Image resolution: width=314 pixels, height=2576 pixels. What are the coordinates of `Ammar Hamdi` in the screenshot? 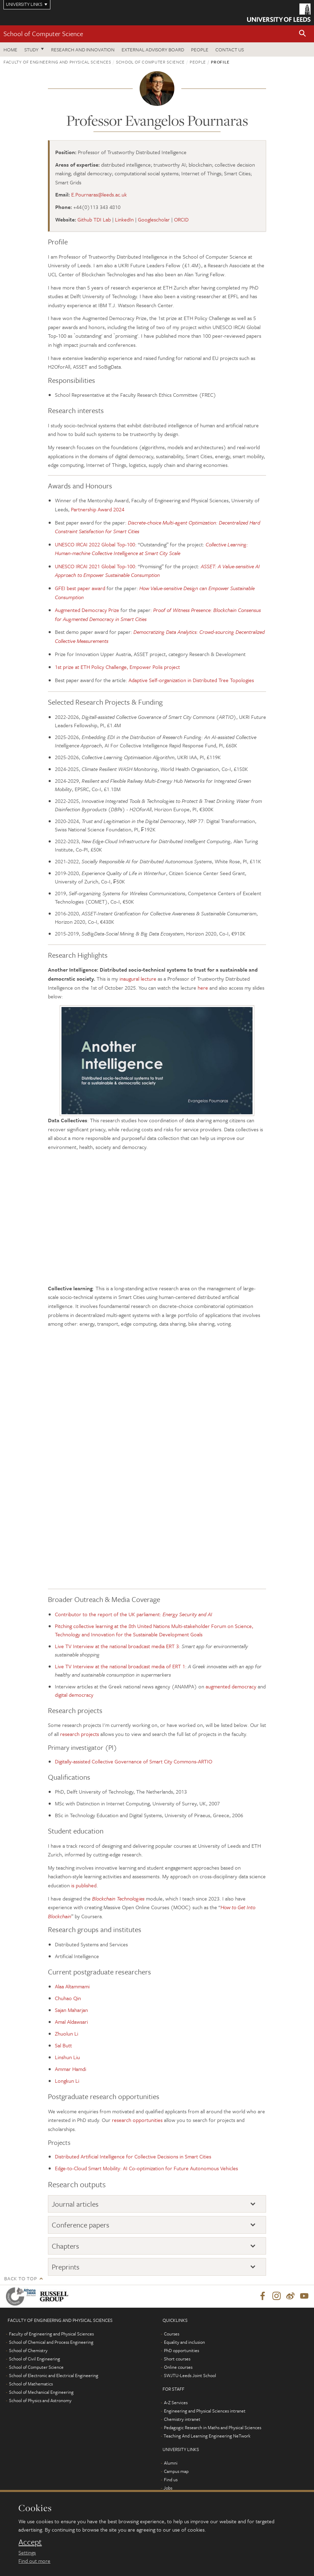 It's located at (70, 2069).